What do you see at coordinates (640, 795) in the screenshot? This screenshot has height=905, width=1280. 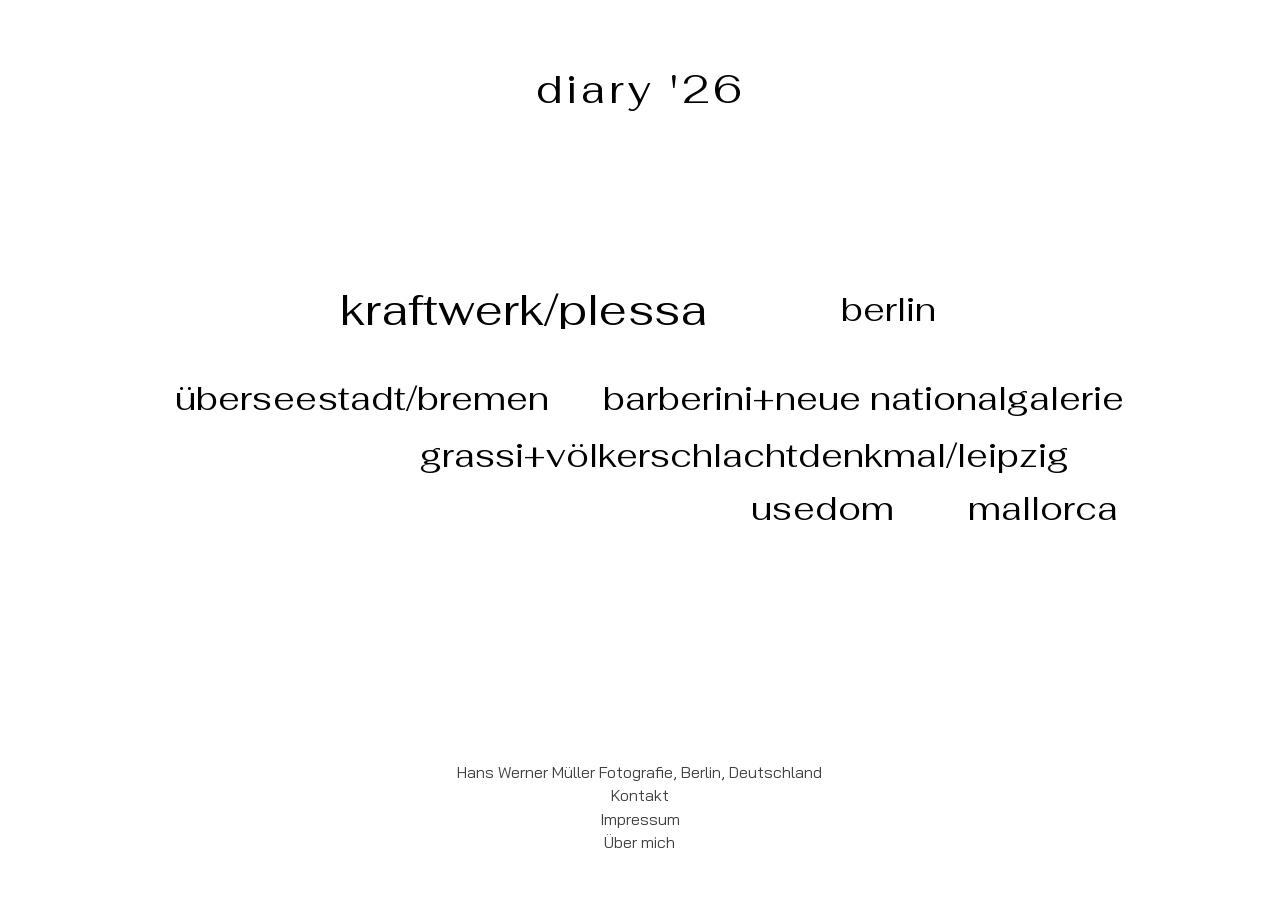 I see `Kontakt` at bounding box center [640, 795].